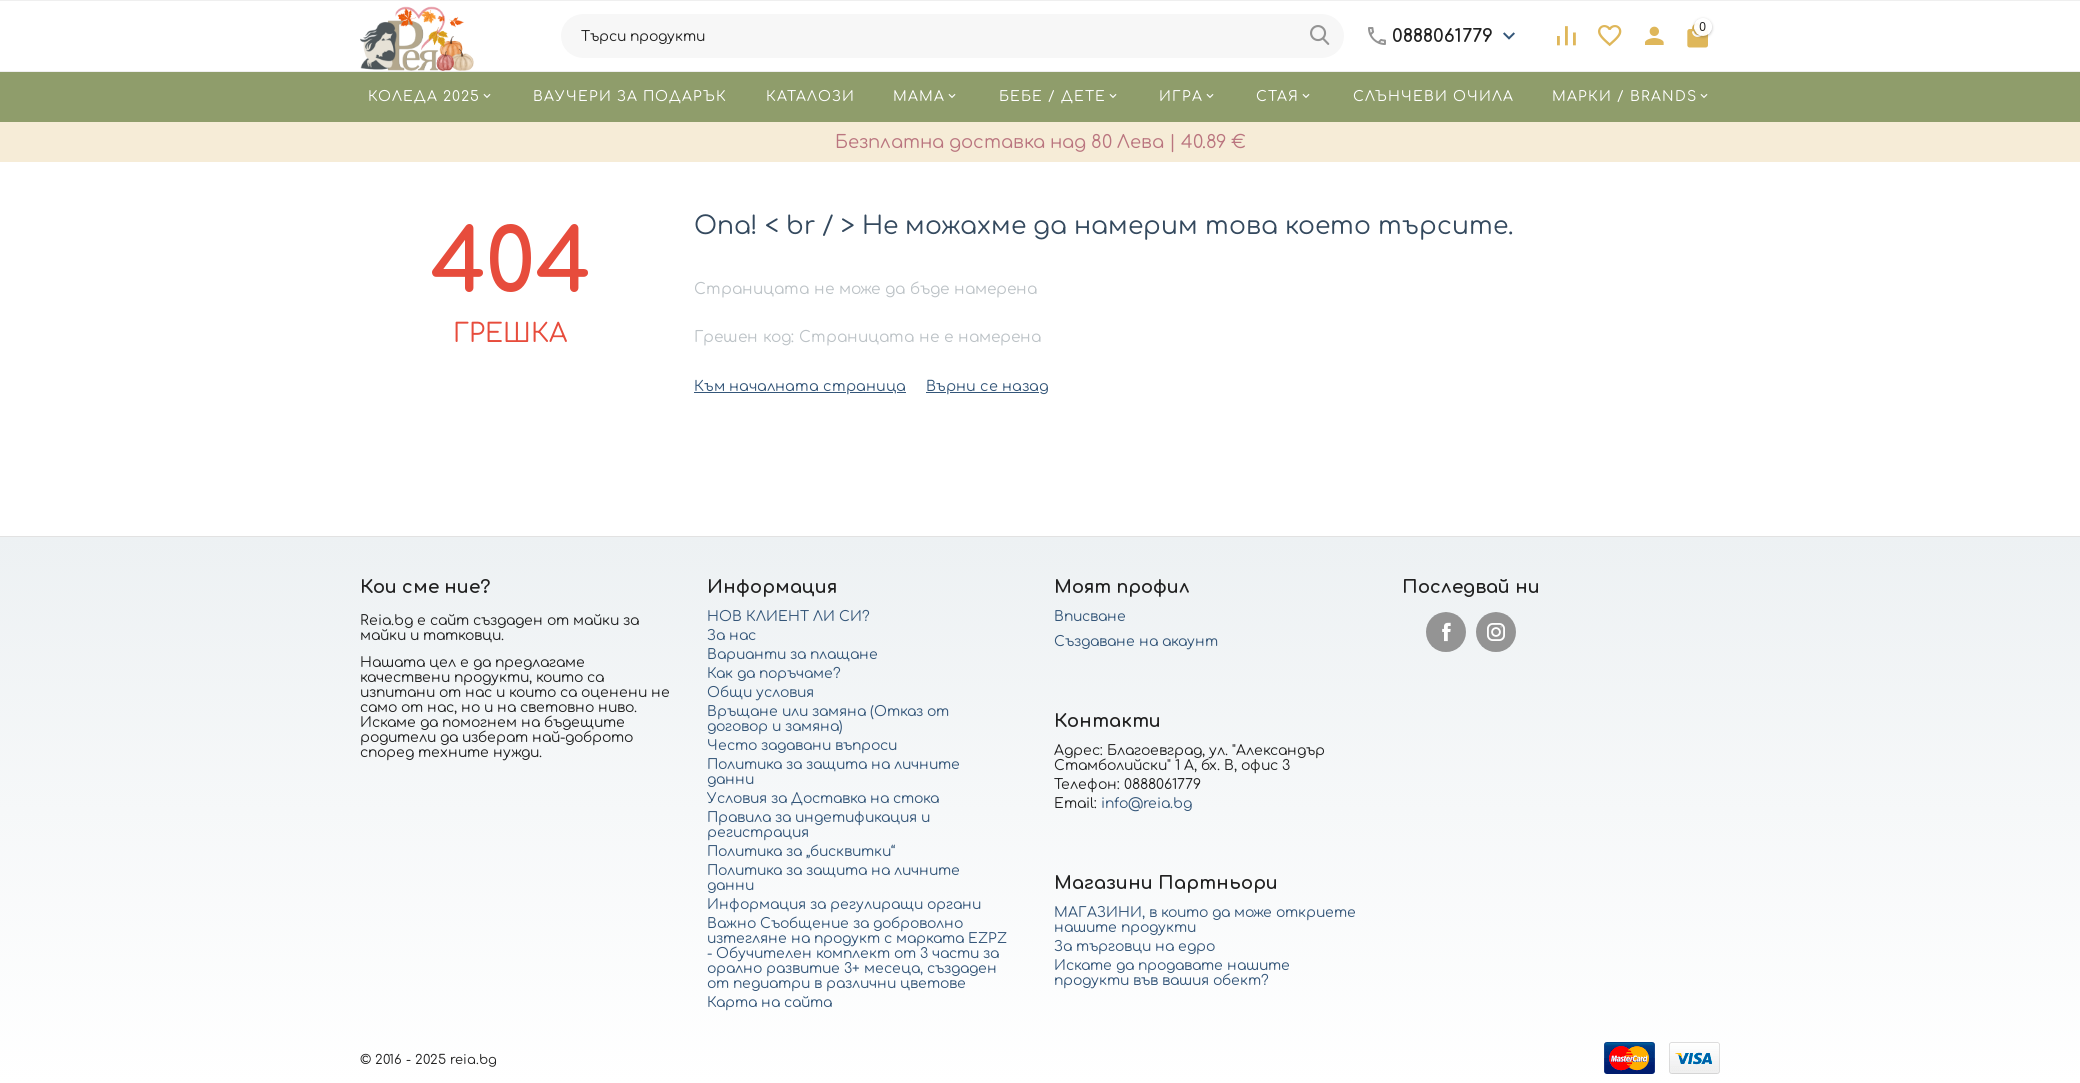 The image size is (2080, 1083). Describe the element at coordinates (1146, 802) in the screenshot. I see `info@reia.bg` at that location.